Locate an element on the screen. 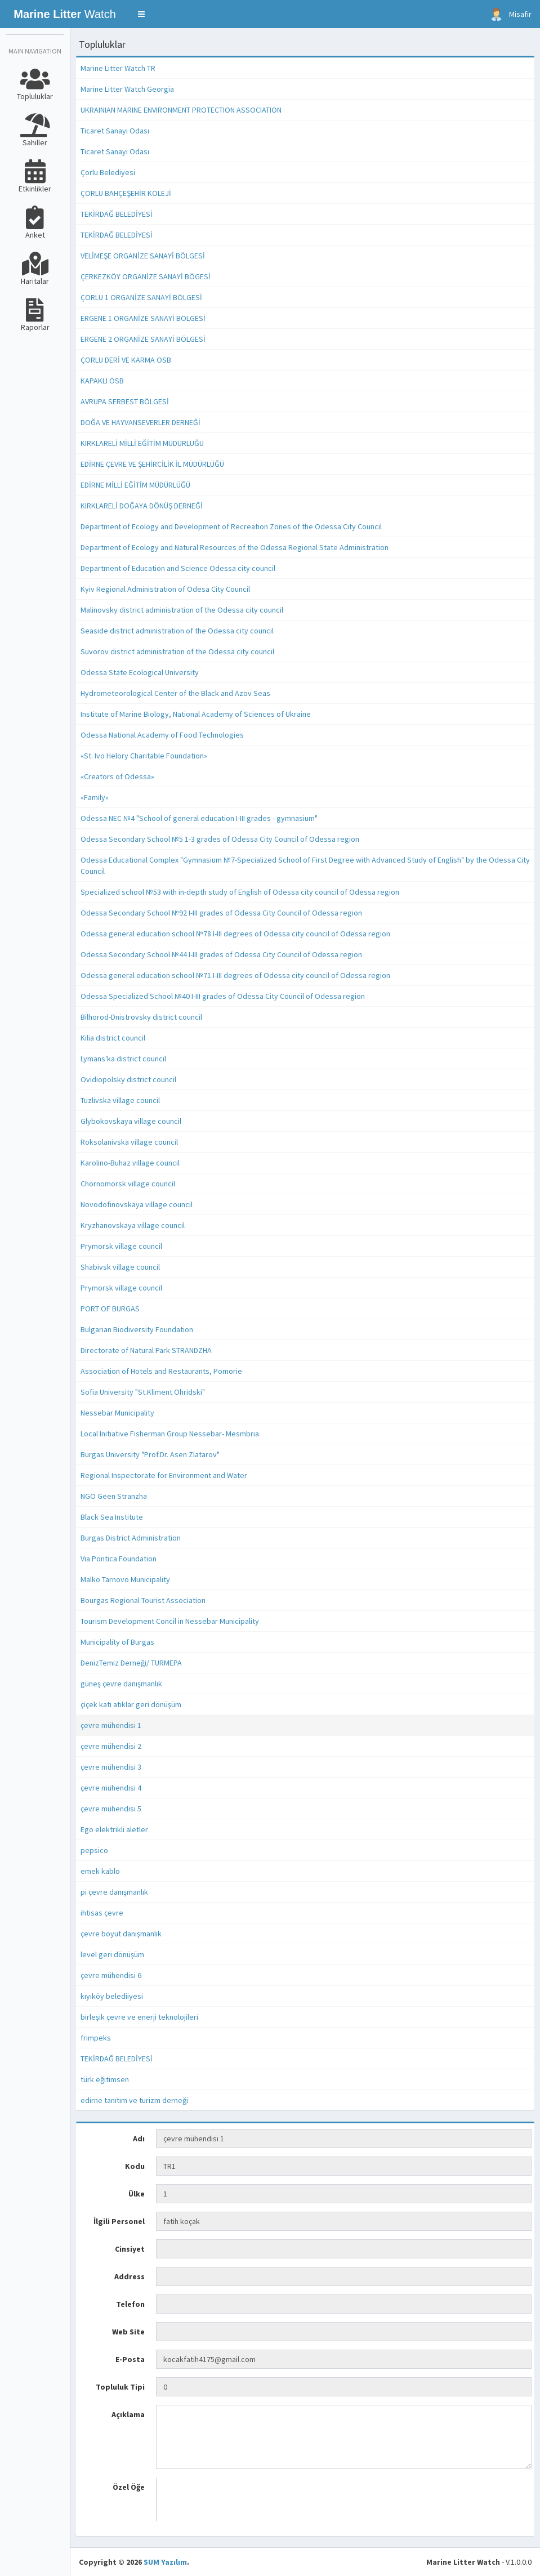 The width and height of the screenshot is (540, 2576). İlgili Personel is located at coordinates (119, 2221).